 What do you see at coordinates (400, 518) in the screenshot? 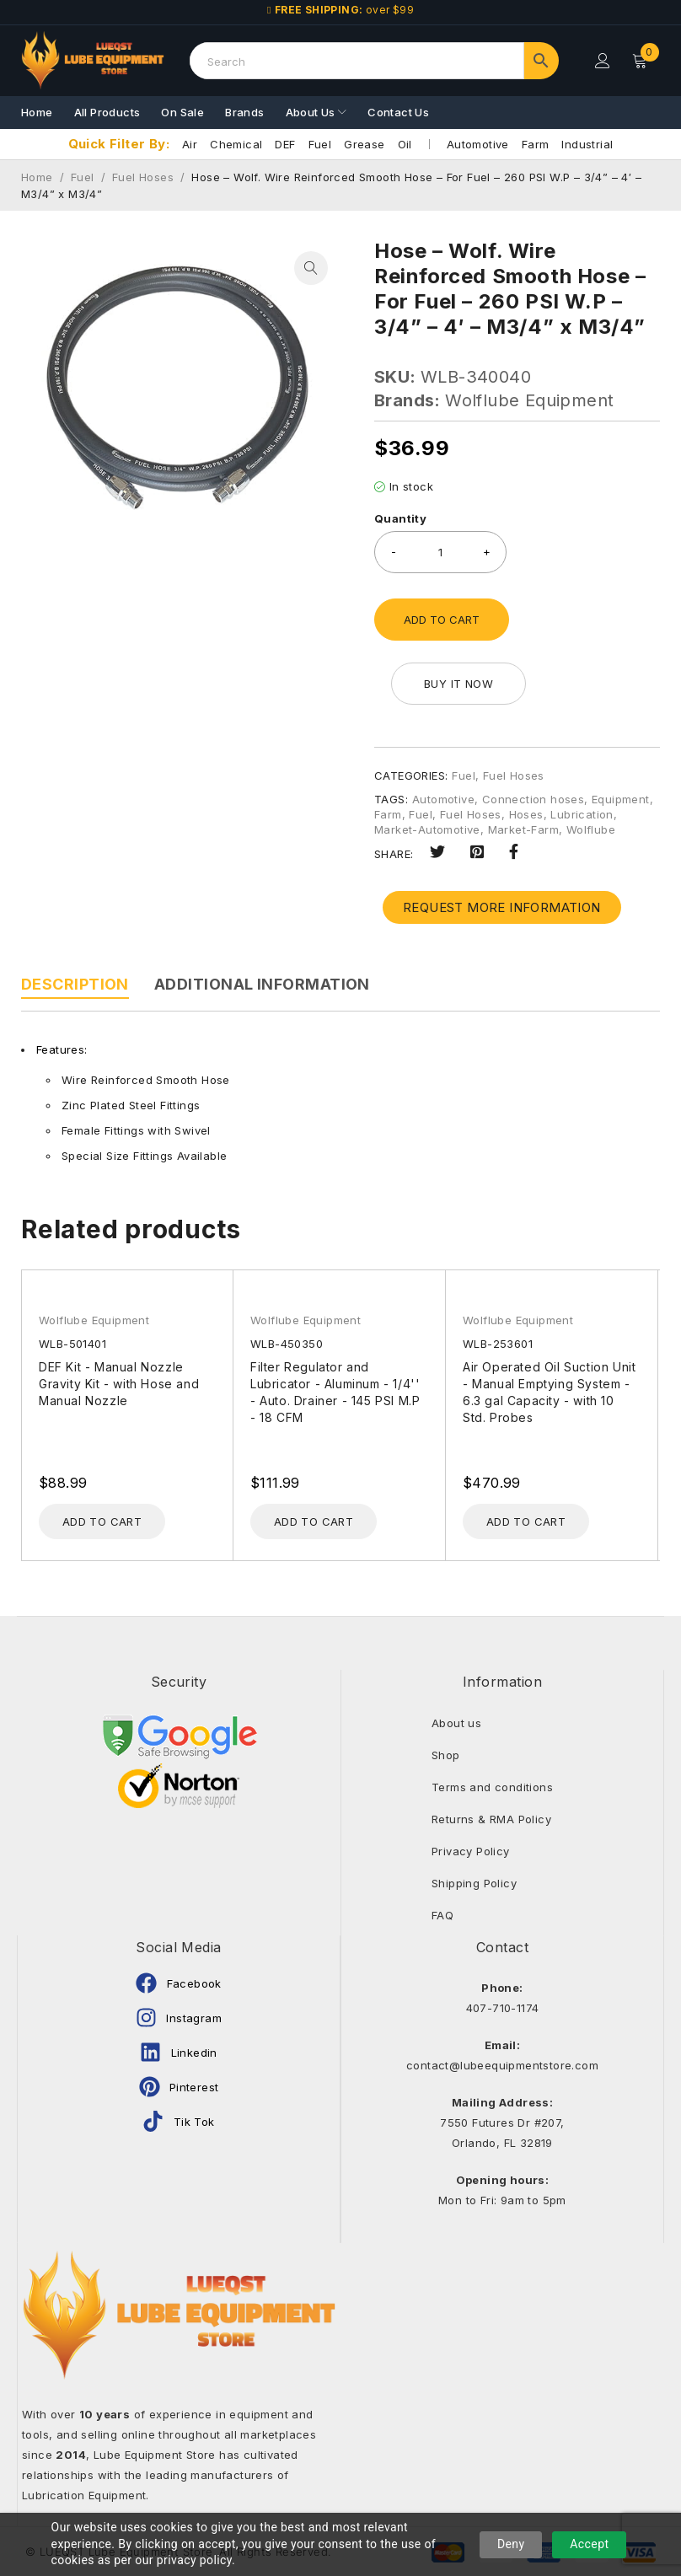
I see `Quantity` at bounding box center [400, 518].